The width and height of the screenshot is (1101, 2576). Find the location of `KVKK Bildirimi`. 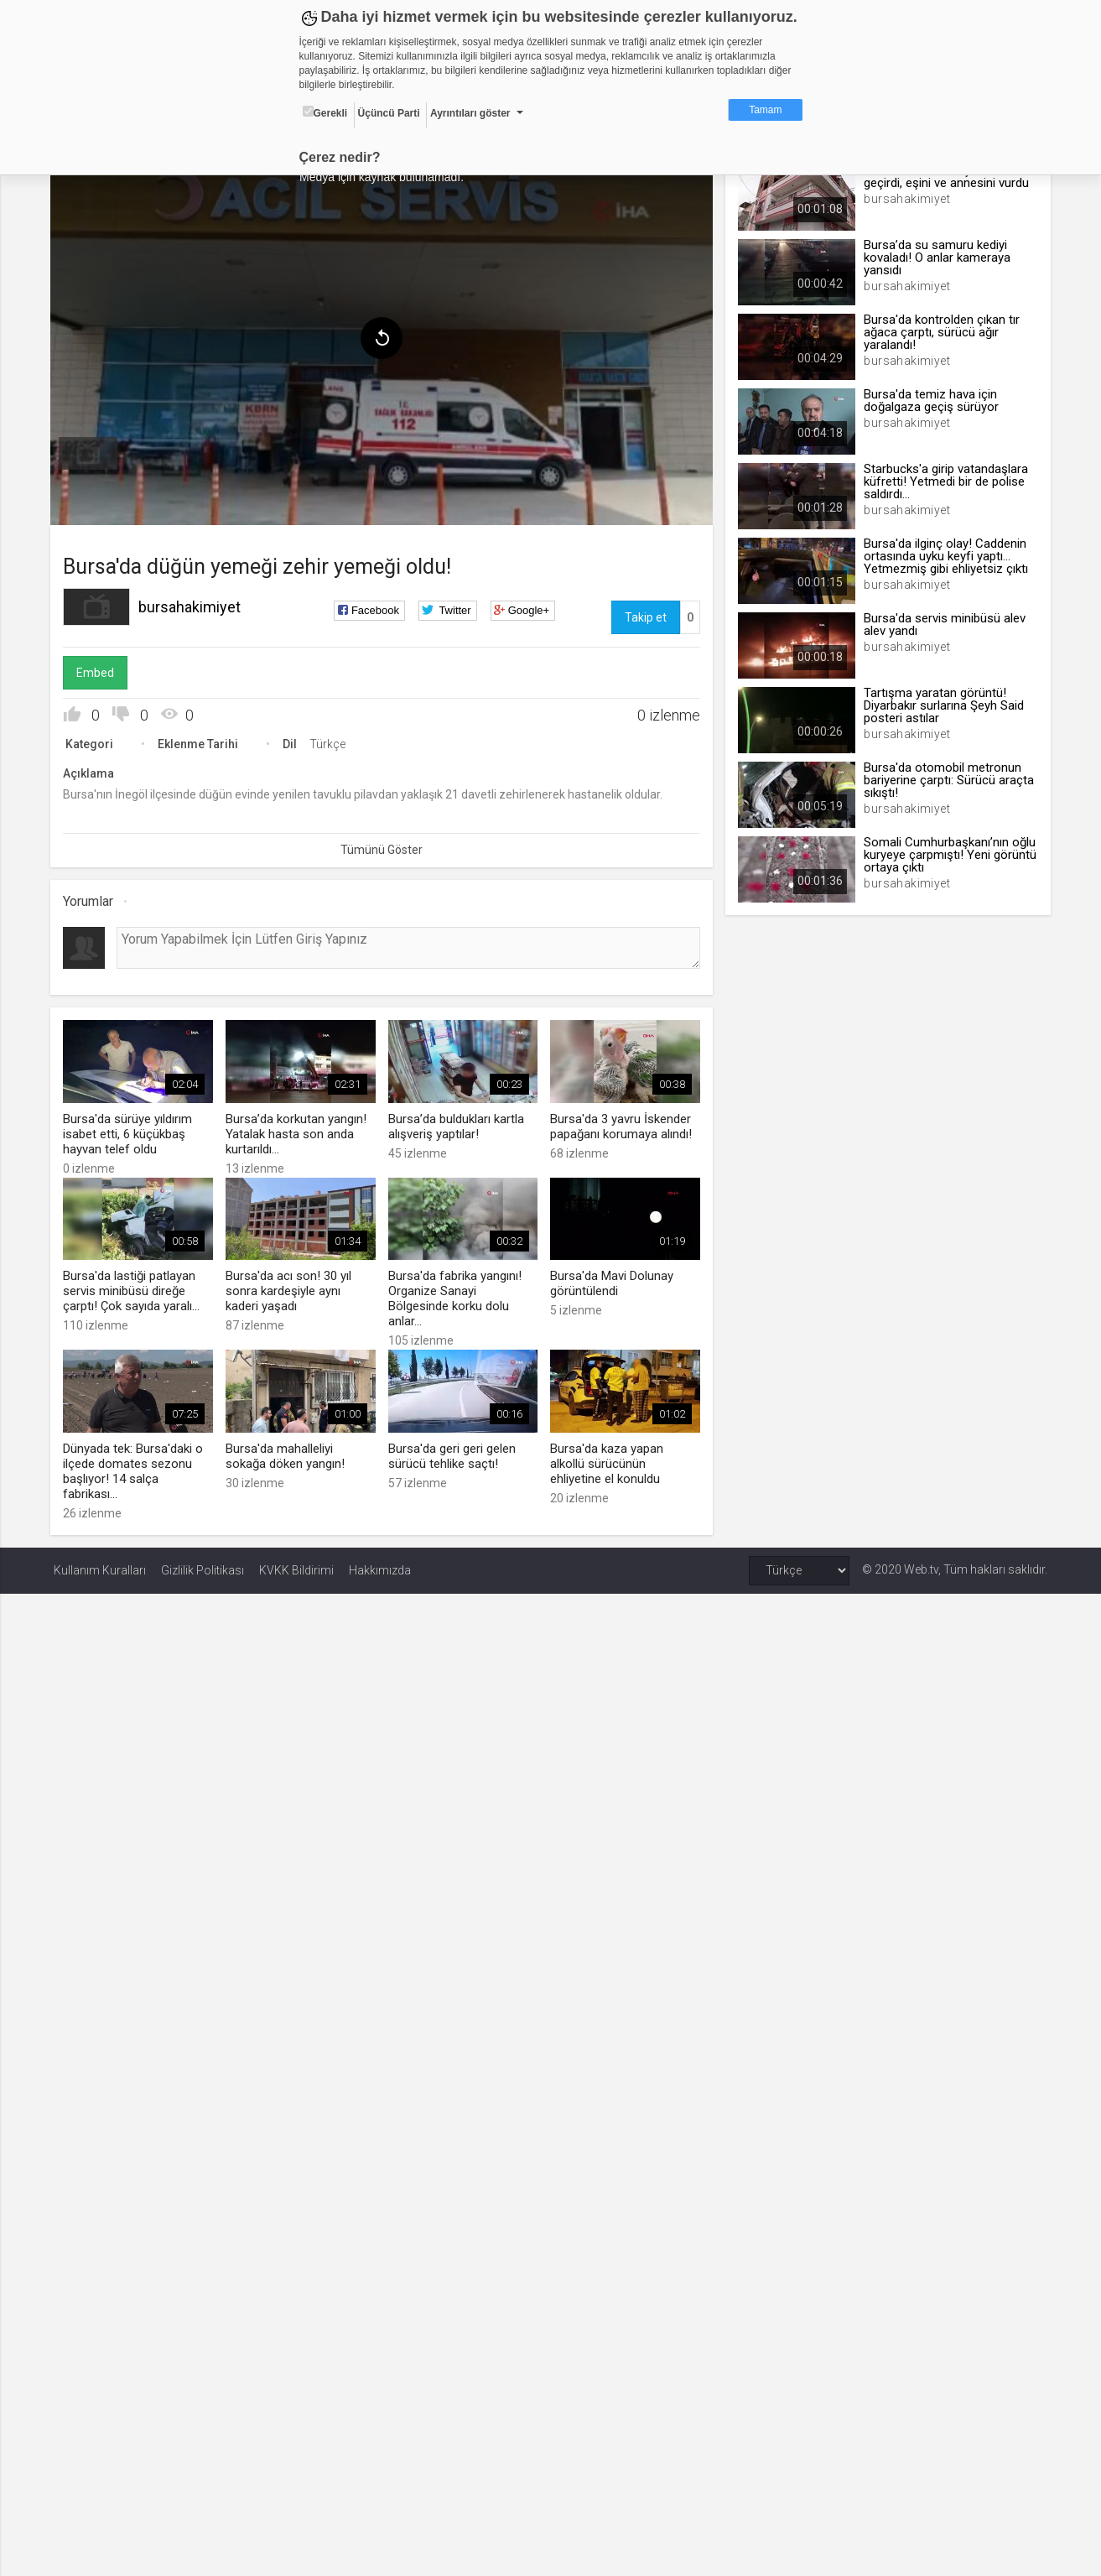

KVKK Bildirimi is located at coordinates (296, 1565).